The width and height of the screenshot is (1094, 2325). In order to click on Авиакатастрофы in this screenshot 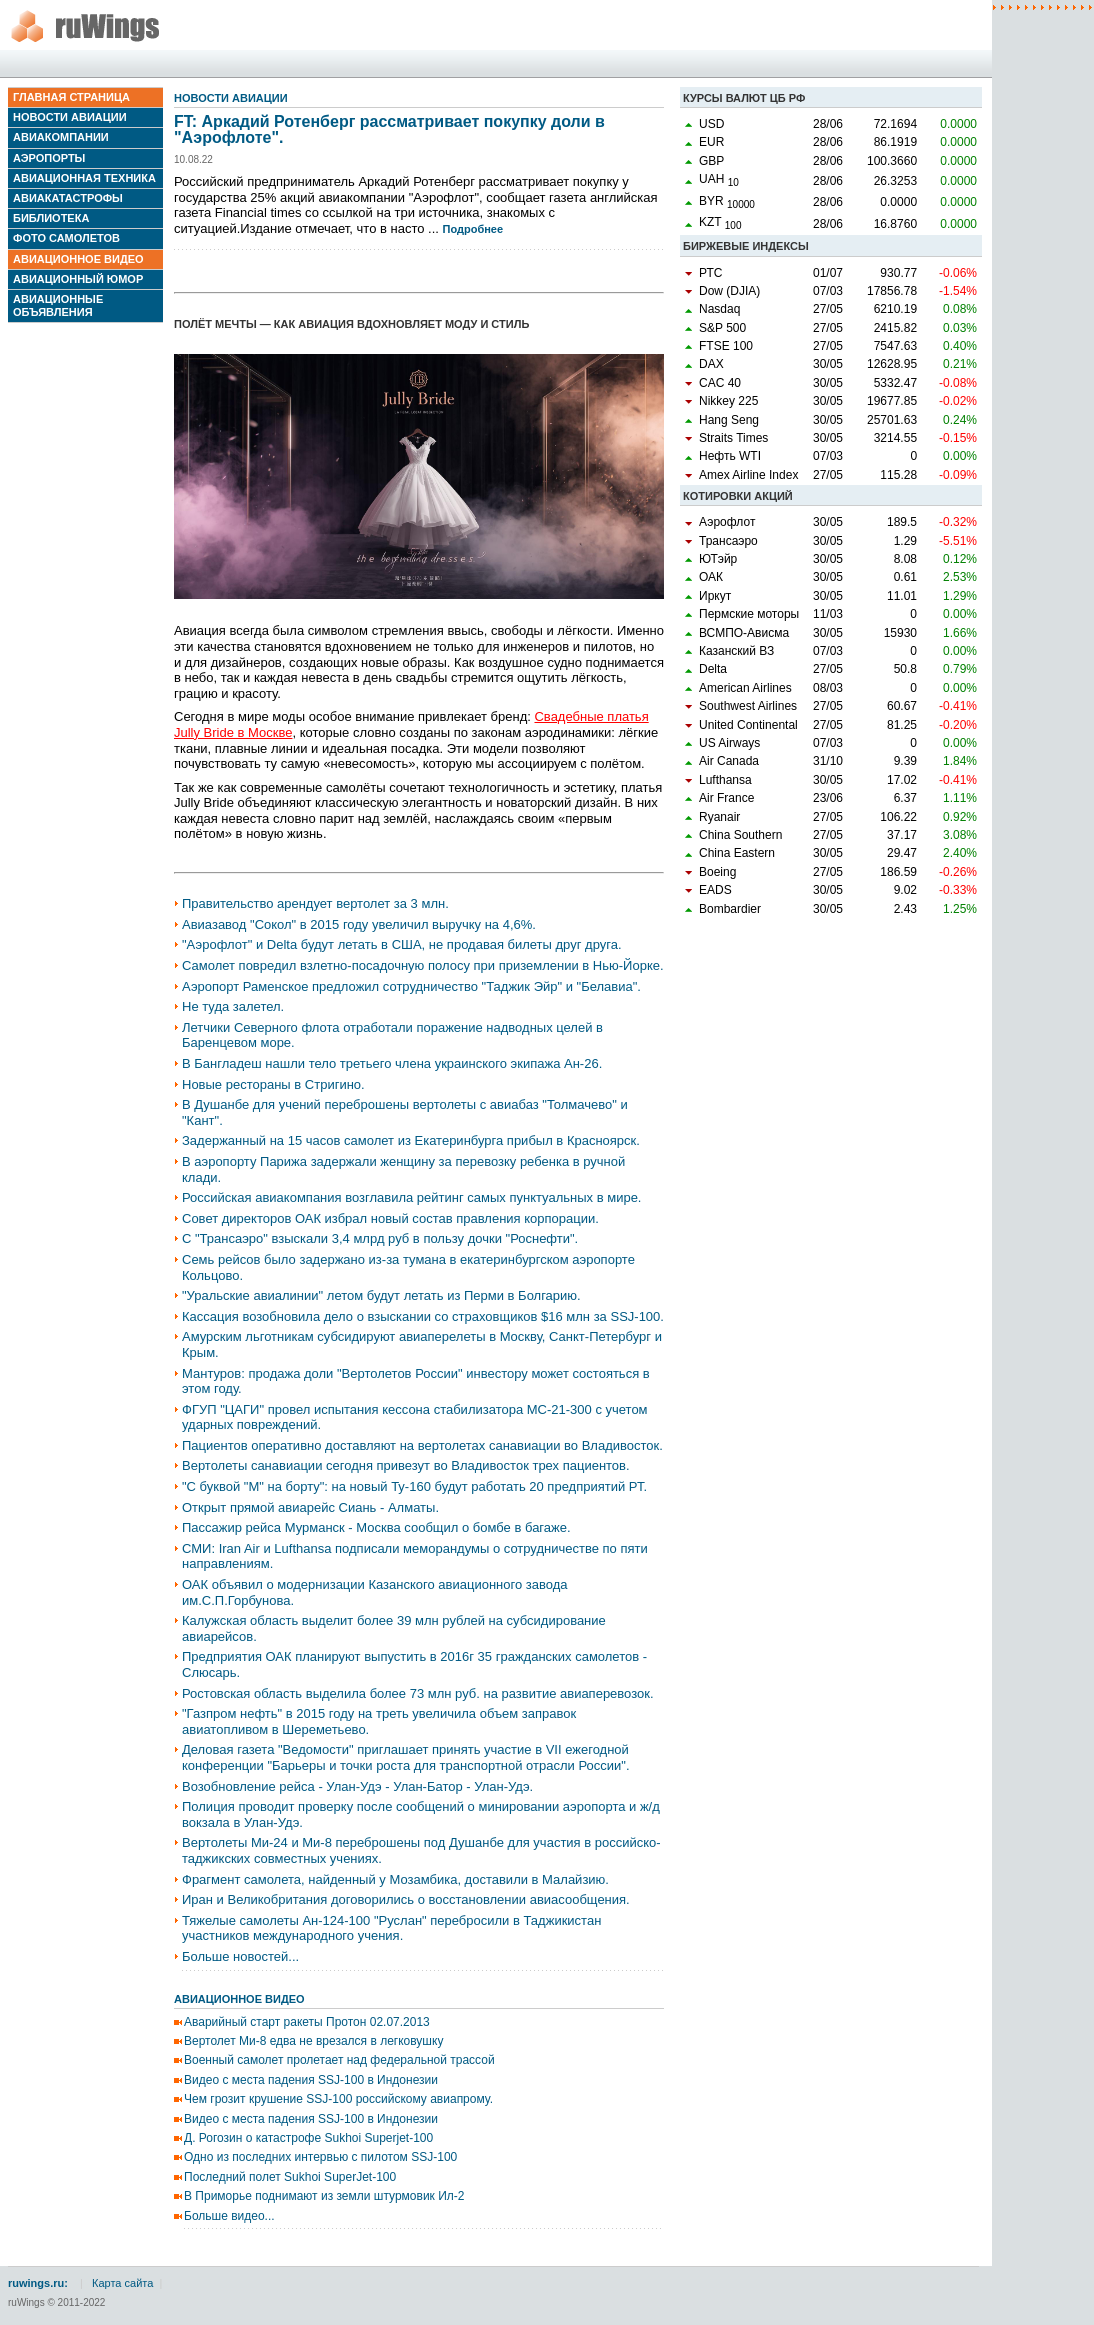, I will do `click(68, 198)`.